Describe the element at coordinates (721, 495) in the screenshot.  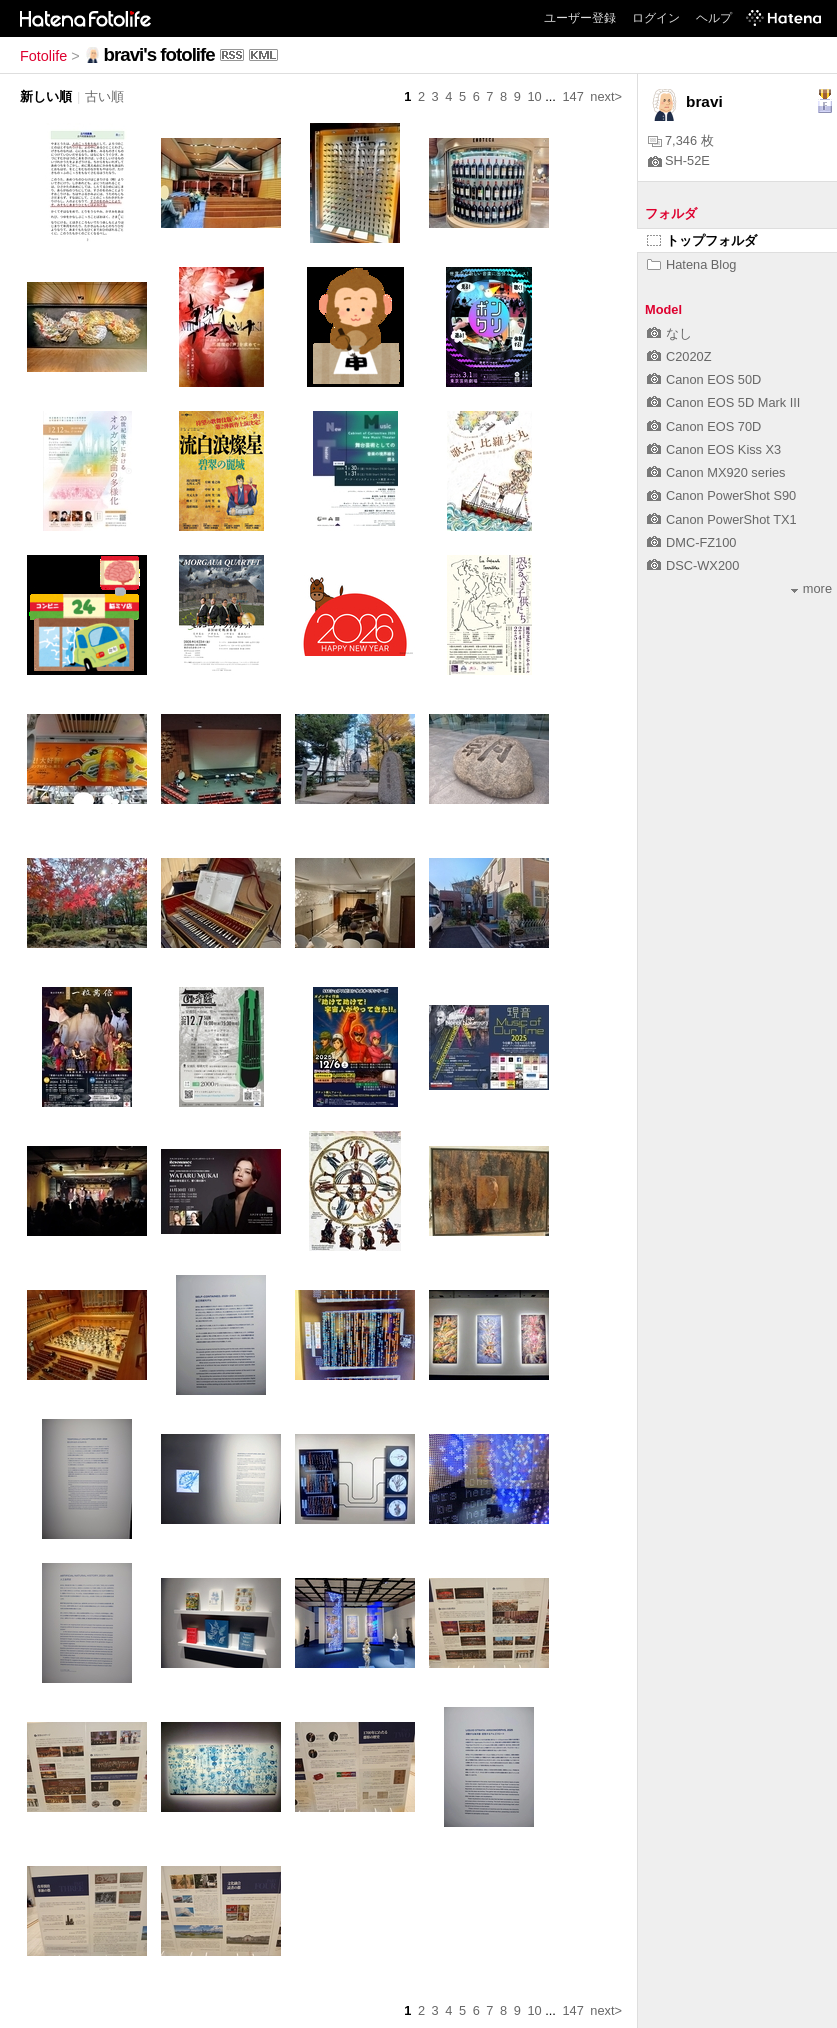
I see `Canon PowerShot S90` at that location.